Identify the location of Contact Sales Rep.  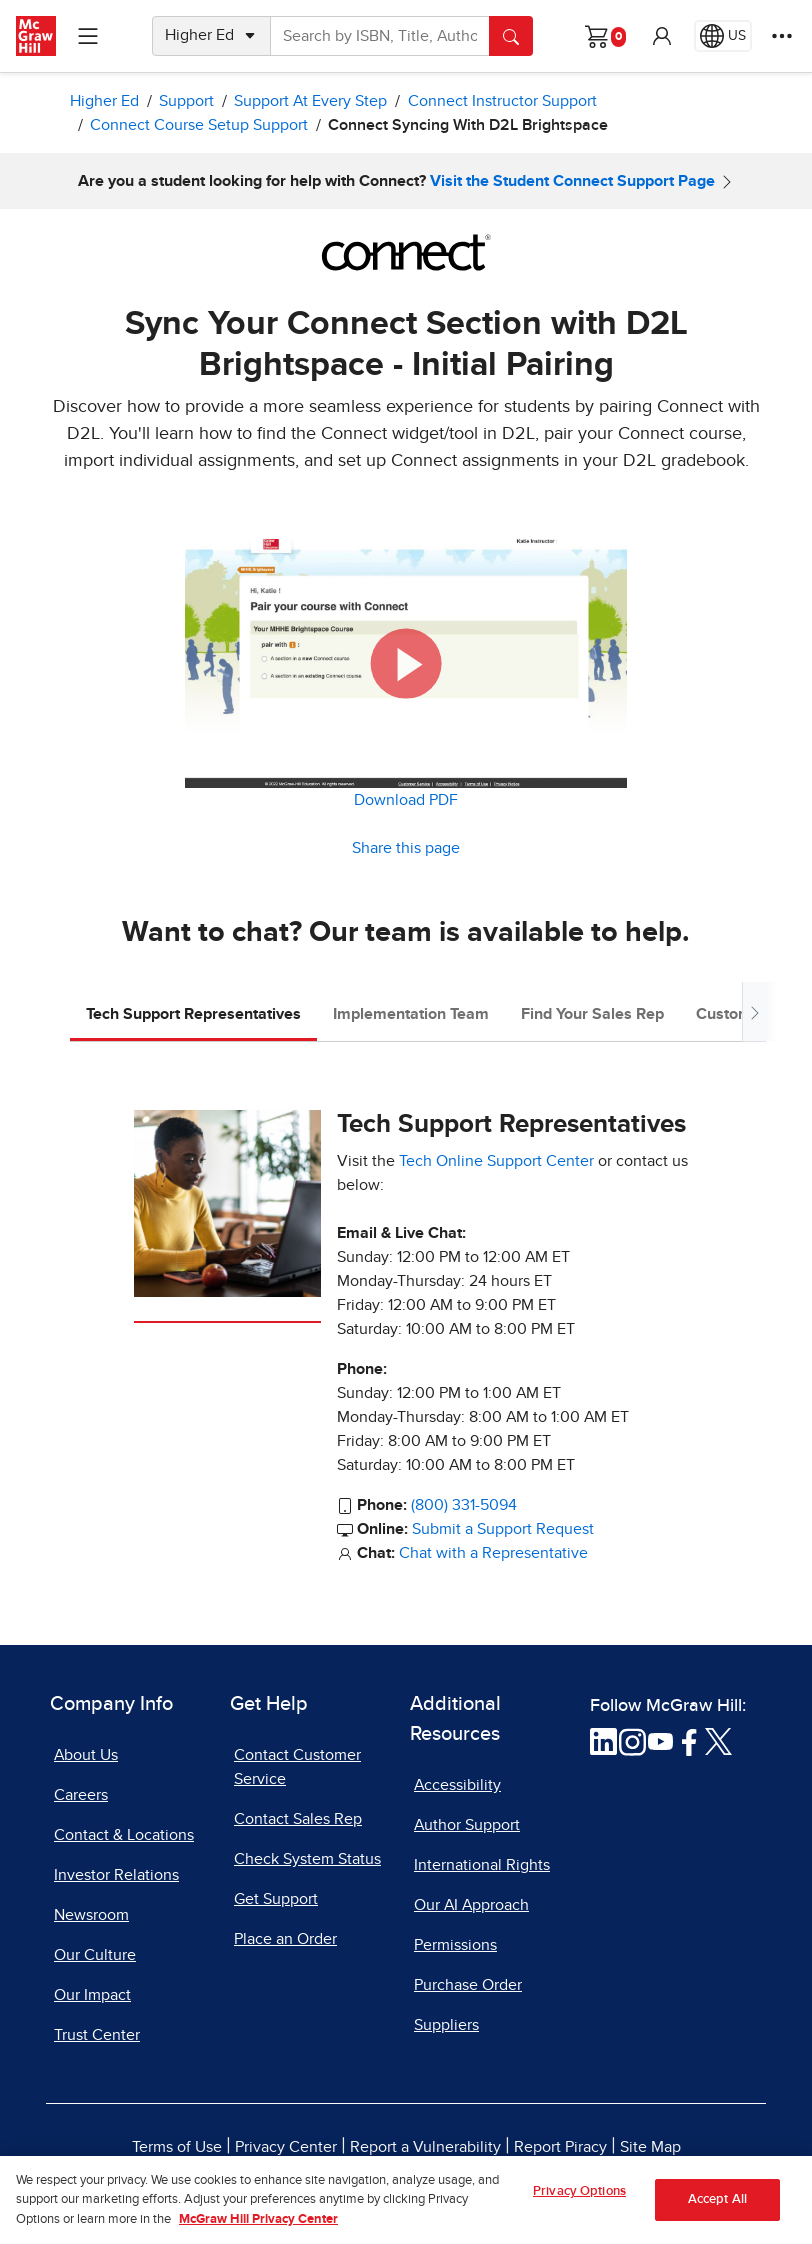
(298, 1819).